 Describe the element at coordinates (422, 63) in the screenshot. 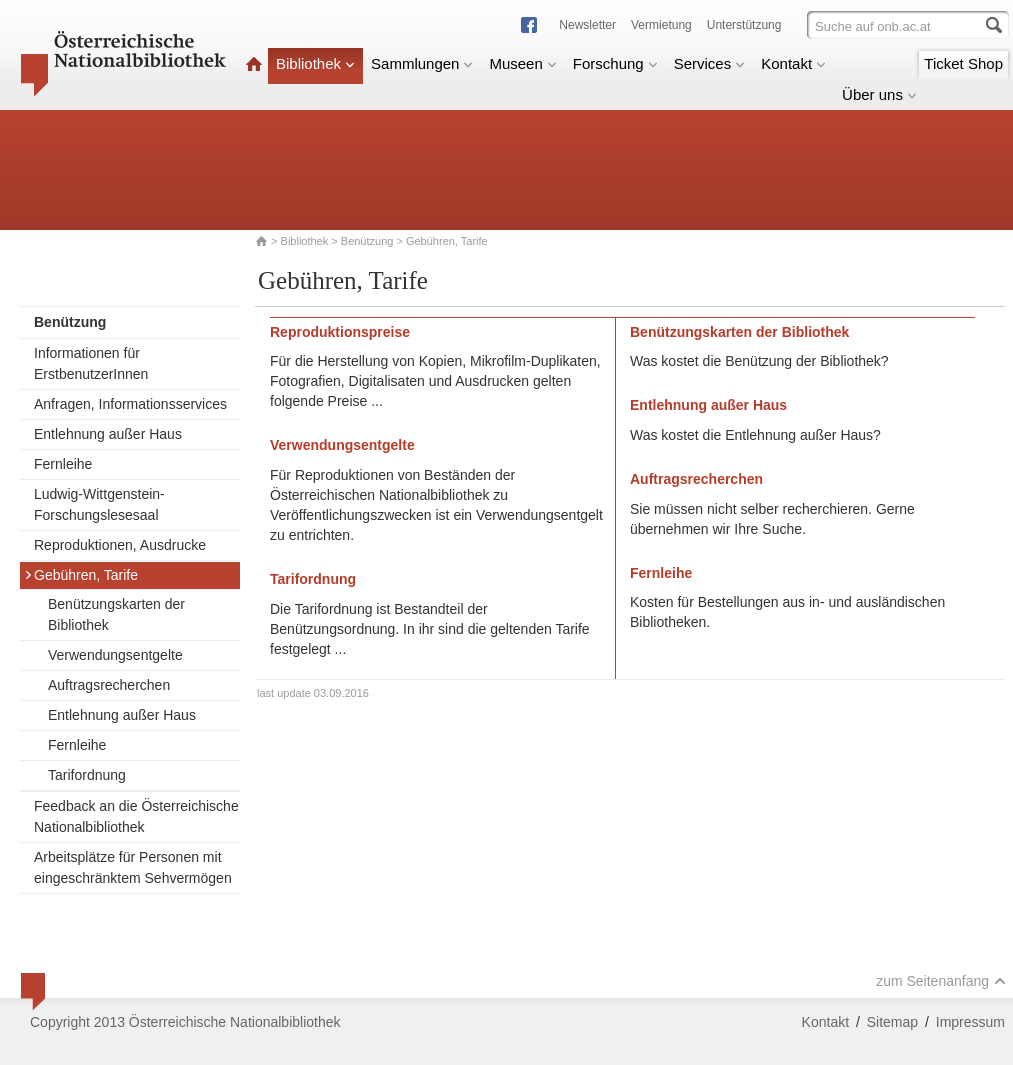

I see `Sammlungen` at that location.